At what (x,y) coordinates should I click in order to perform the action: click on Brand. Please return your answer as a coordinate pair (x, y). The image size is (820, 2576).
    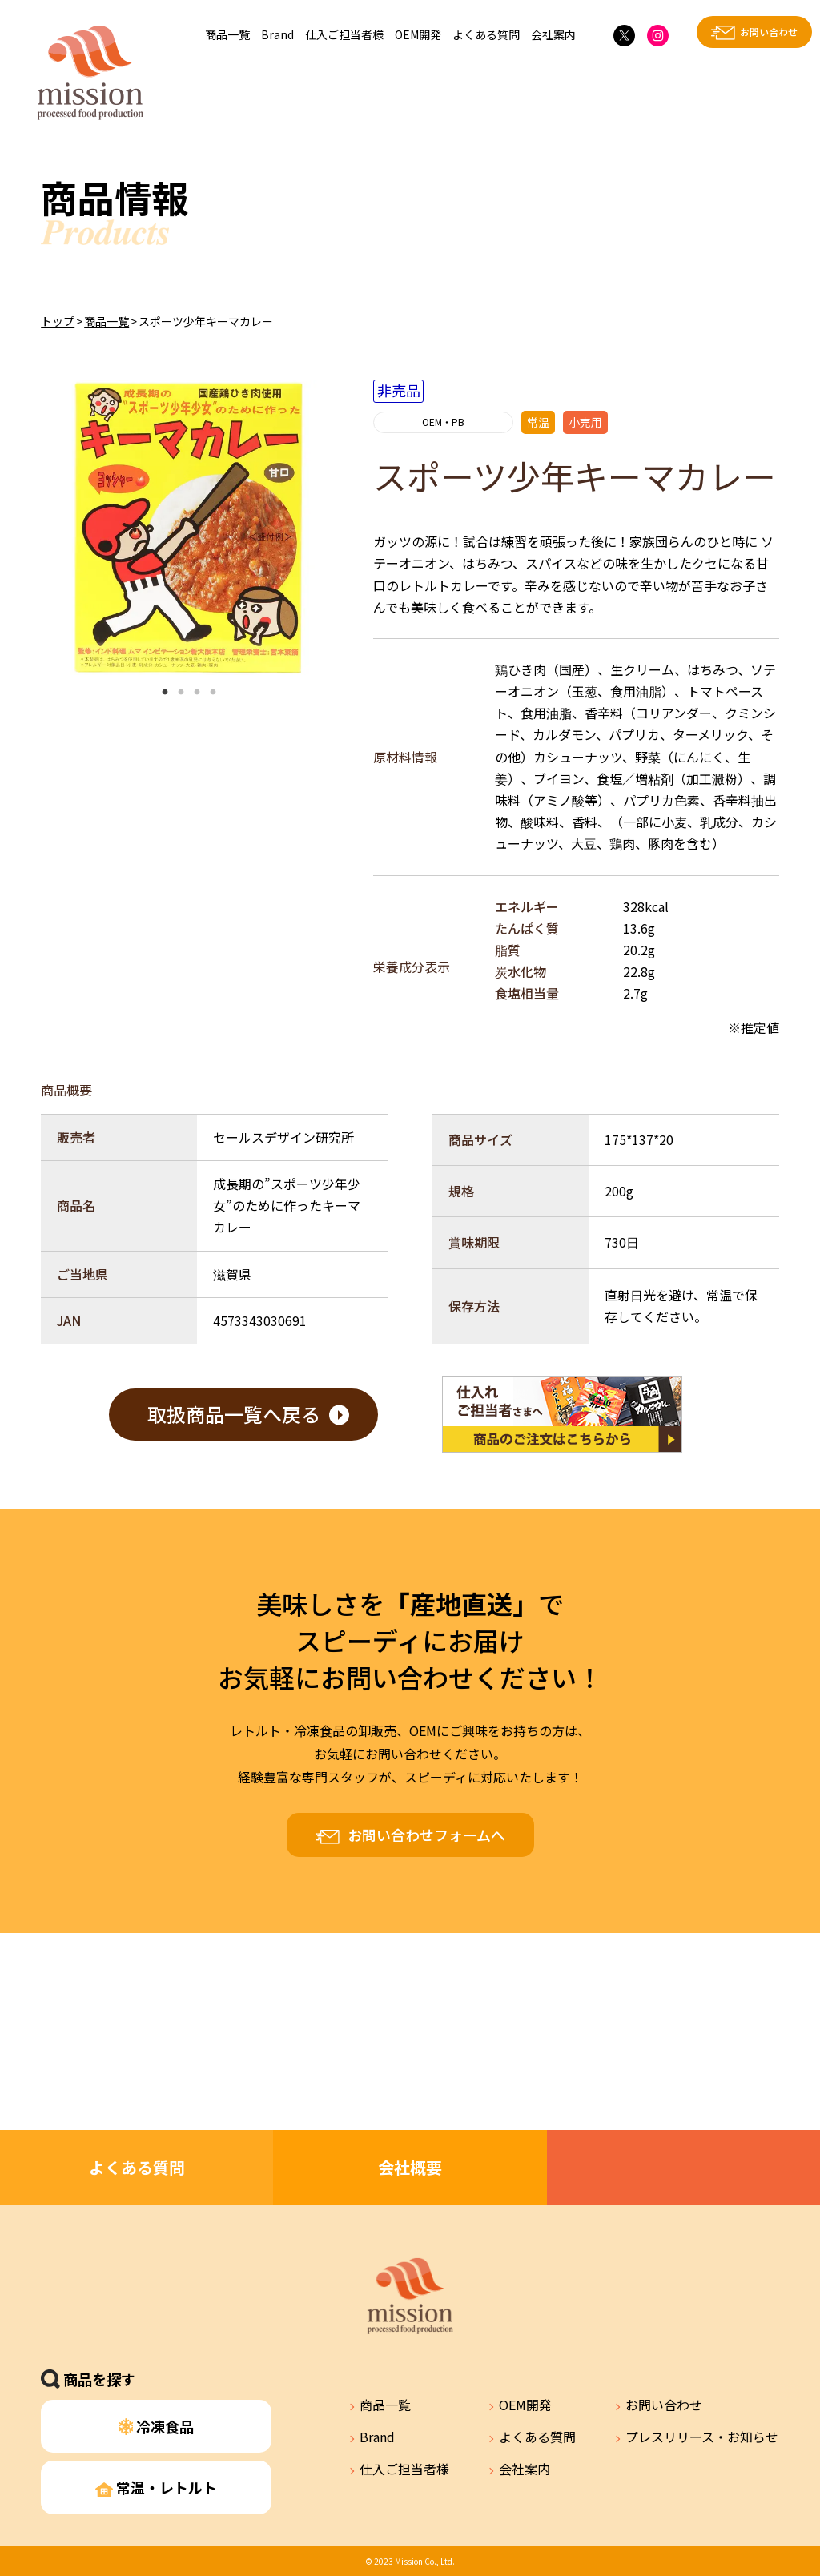
    Looking at the image, I should click on (277, 34).